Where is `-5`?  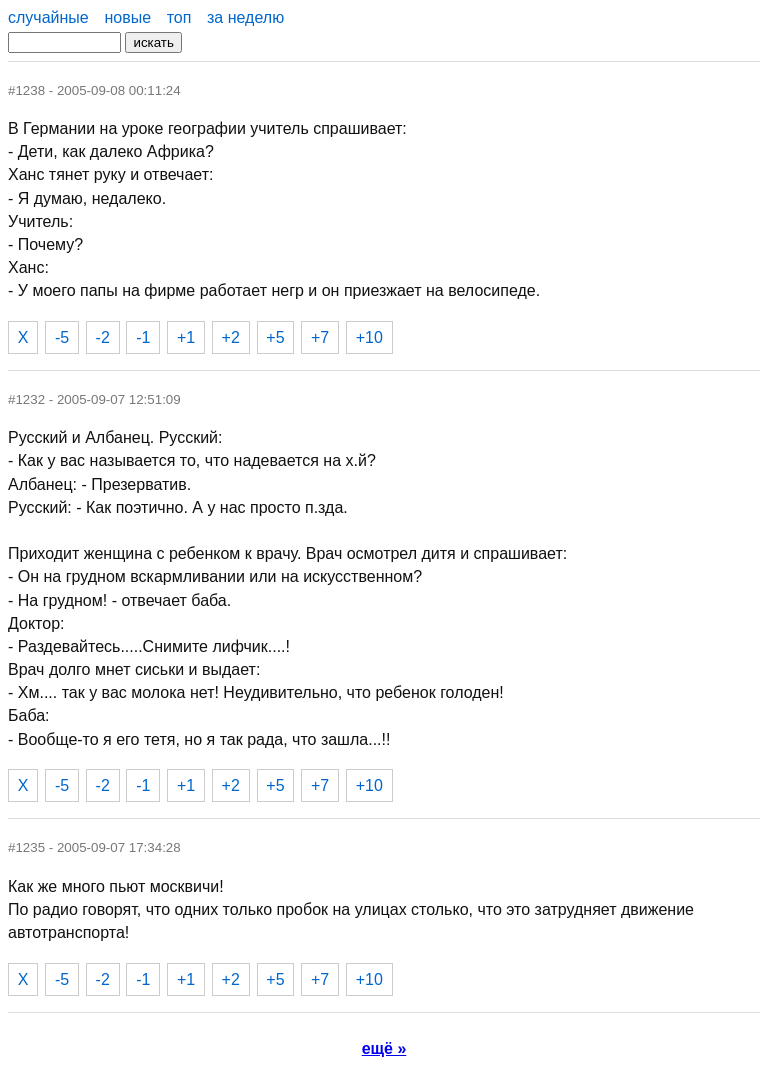
-5 is located at coordinates (62, 337).